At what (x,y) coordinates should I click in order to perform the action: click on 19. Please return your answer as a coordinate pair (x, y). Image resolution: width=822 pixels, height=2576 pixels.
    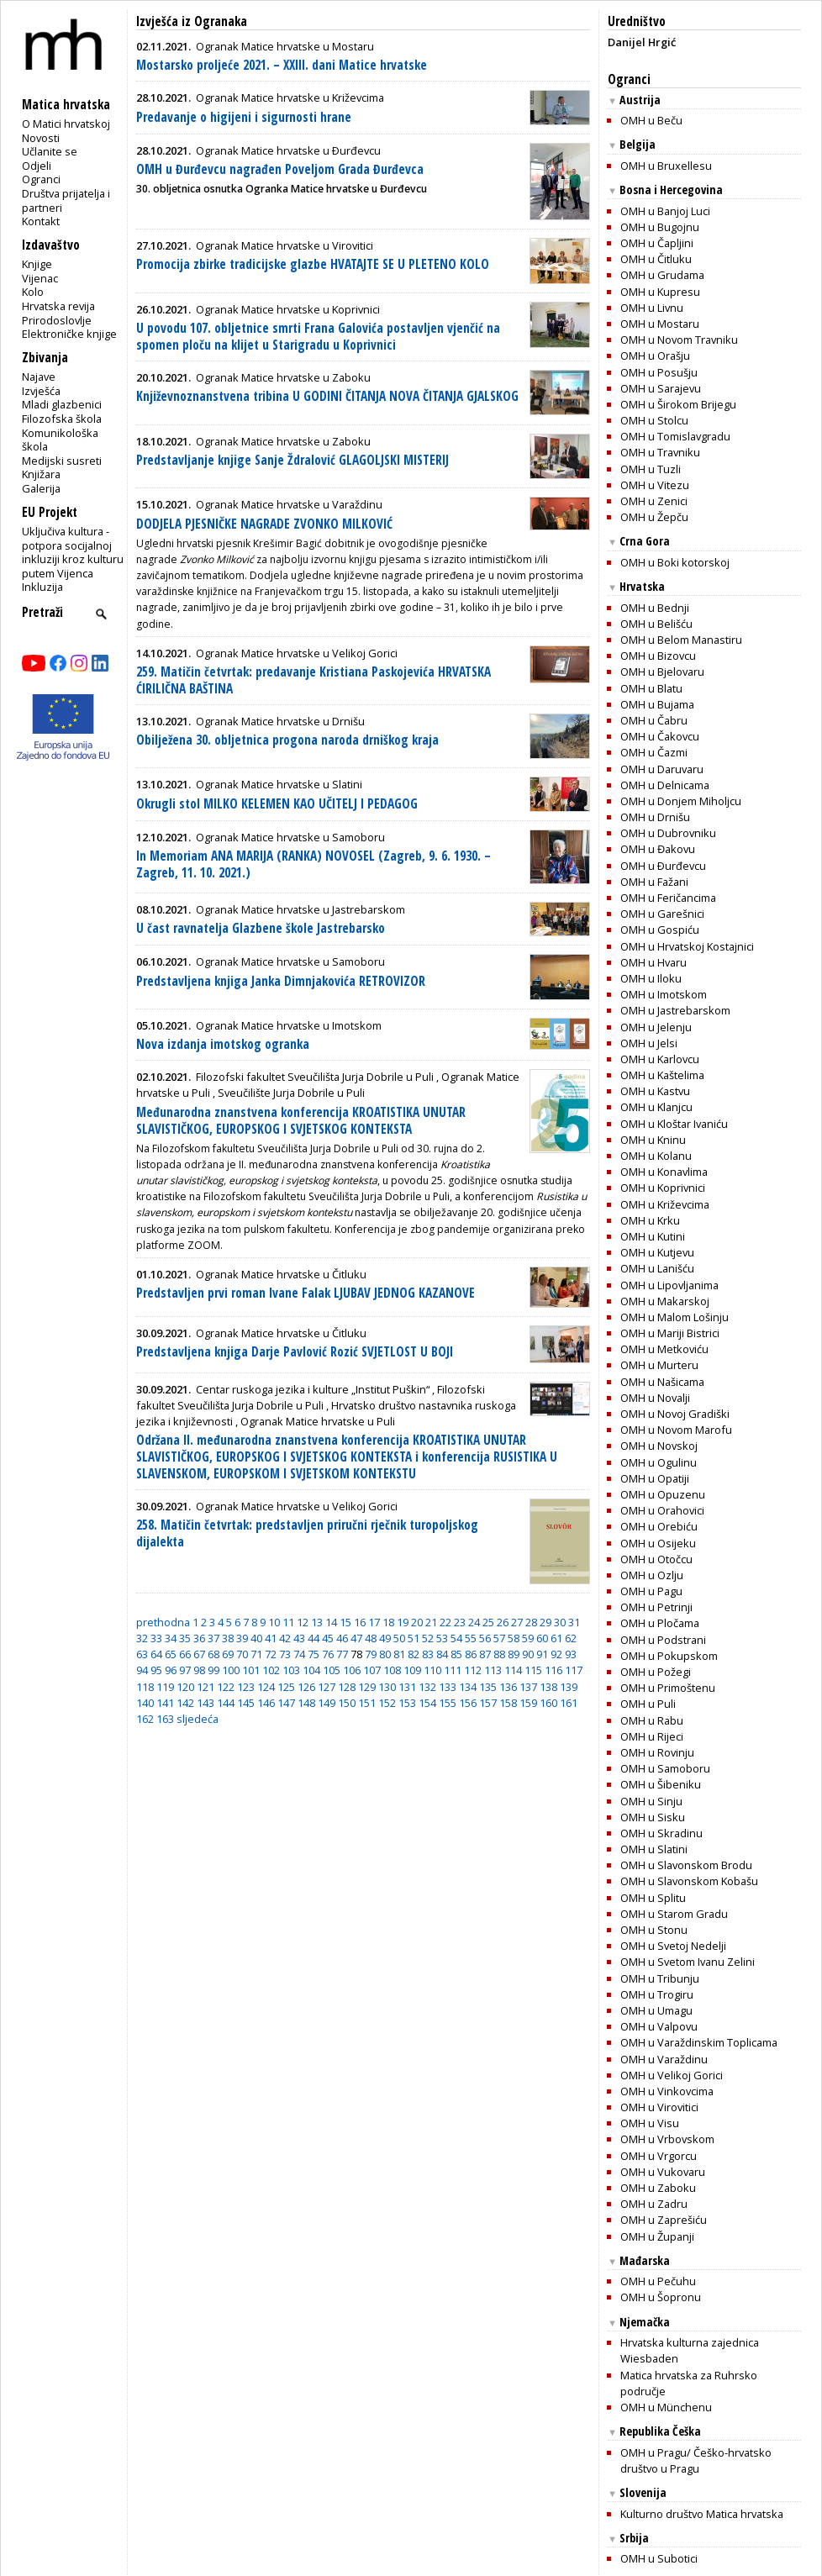
    Looking at the image, I should click on (402, 1622).